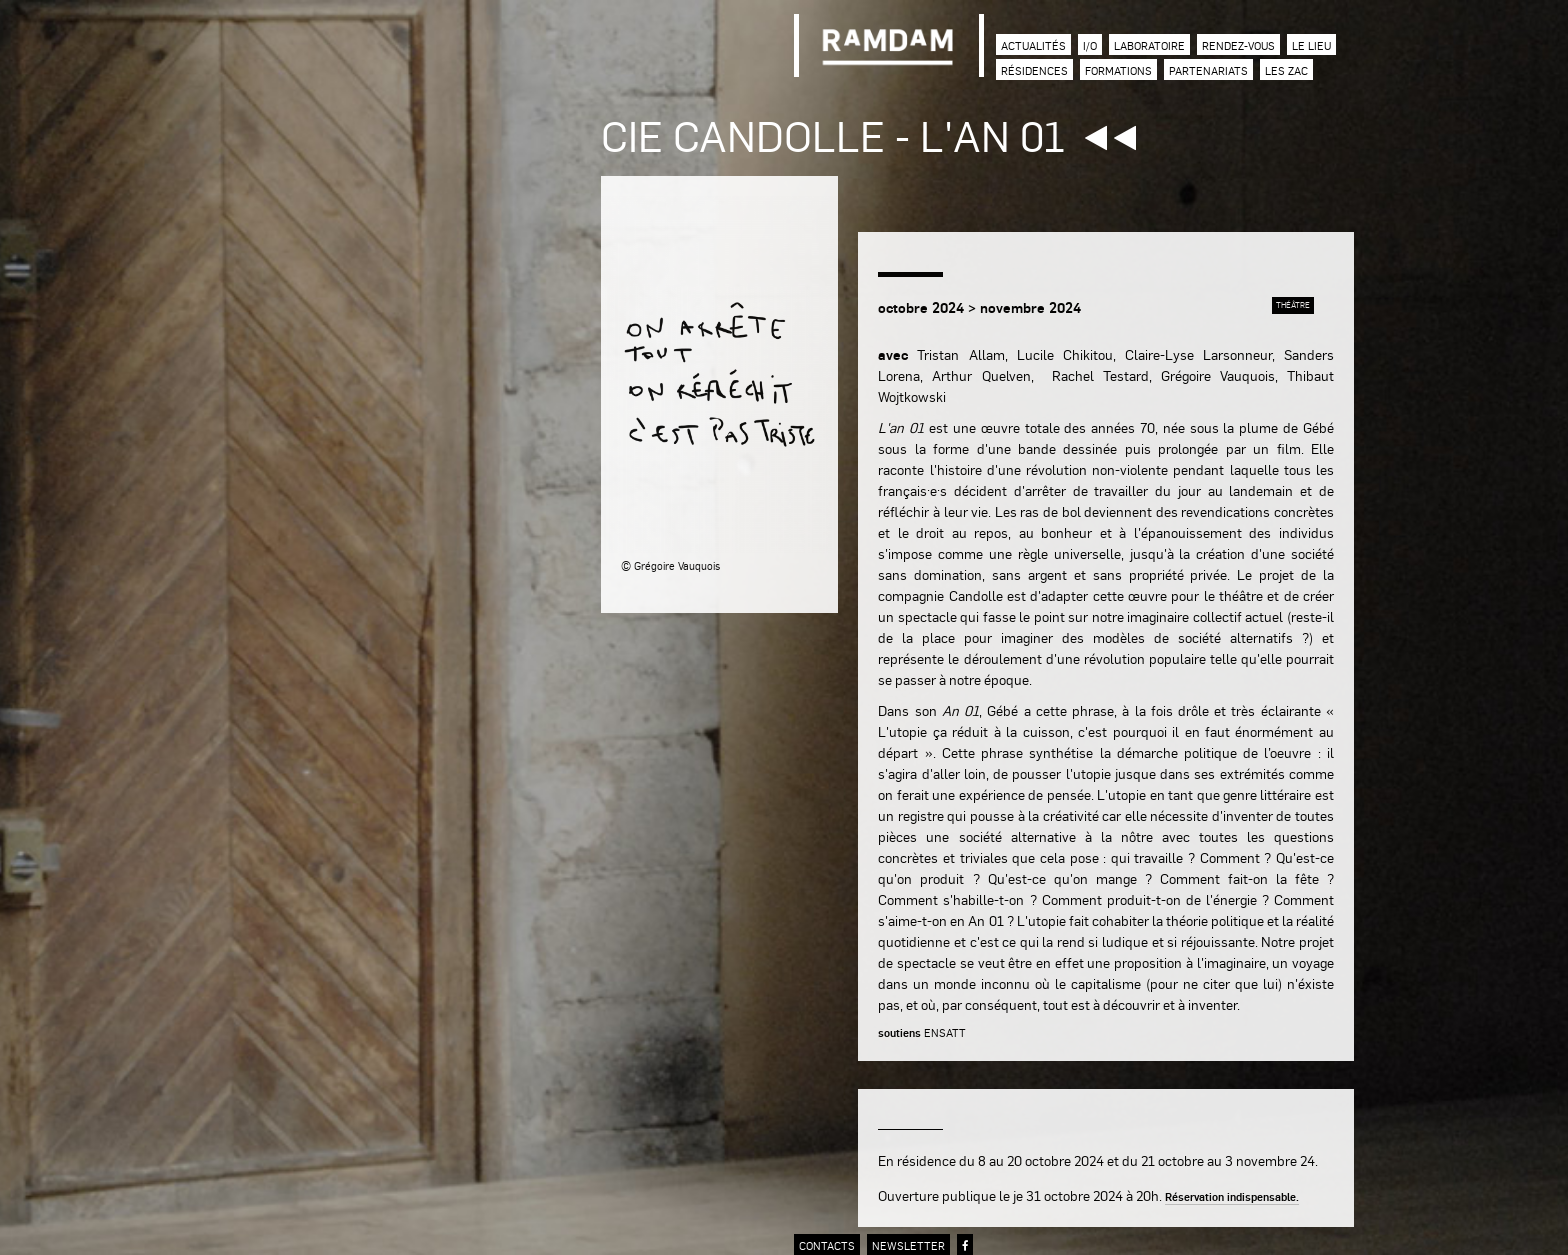  I want to click on newsletter, so click(908, 1245).